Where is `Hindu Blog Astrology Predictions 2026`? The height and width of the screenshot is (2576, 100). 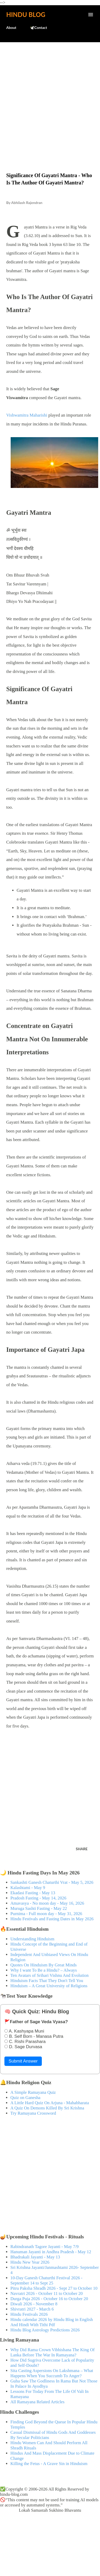 Hindu Blog Astrology Predictions 2026 is located at coordinates (45, 2329).